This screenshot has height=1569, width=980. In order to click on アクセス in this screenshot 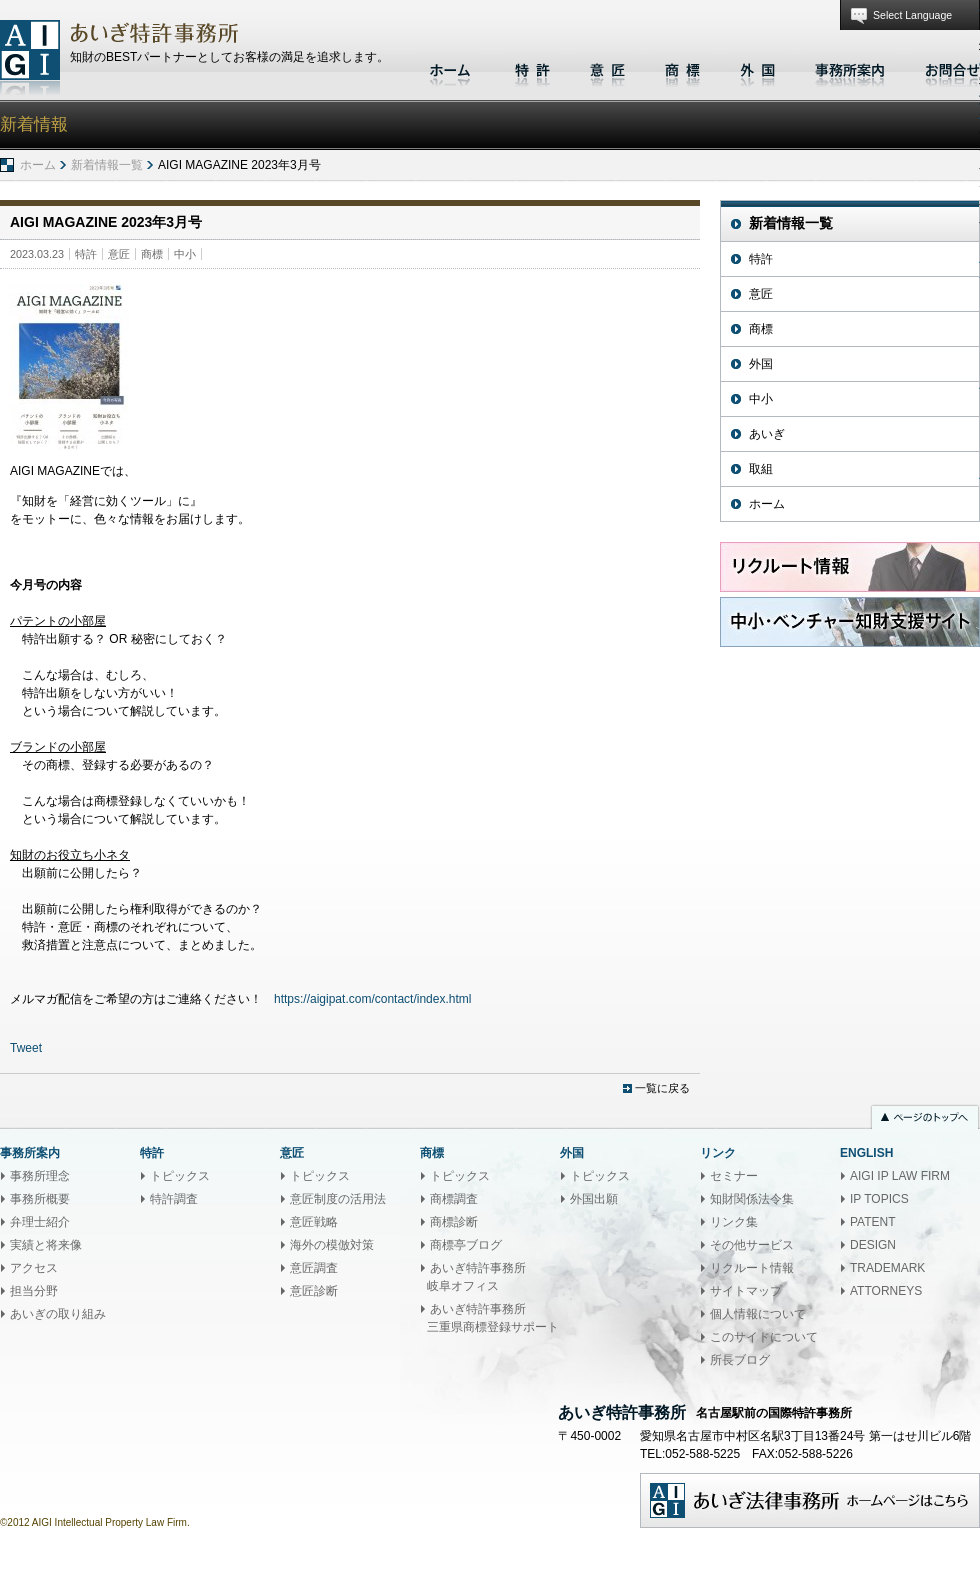, I will do `click(34, 1268)`.